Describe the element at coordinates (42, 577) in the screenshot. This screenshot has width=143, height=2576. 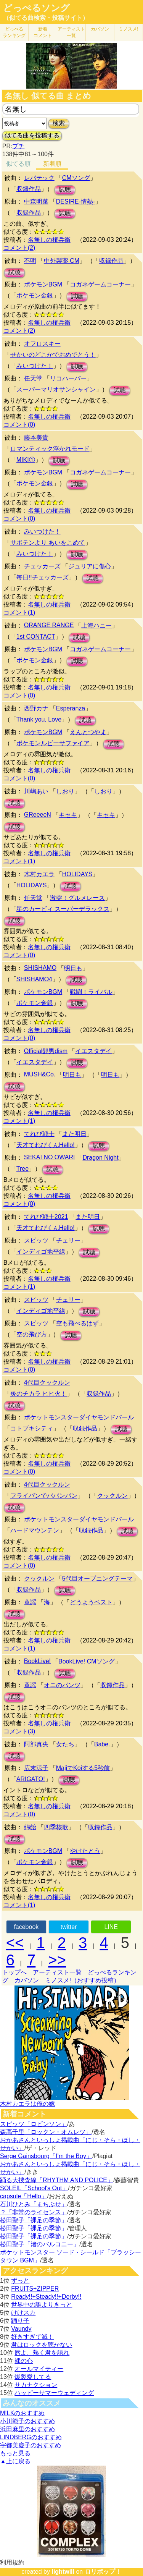
I see `毎日!!チェッカーズ` at that location.